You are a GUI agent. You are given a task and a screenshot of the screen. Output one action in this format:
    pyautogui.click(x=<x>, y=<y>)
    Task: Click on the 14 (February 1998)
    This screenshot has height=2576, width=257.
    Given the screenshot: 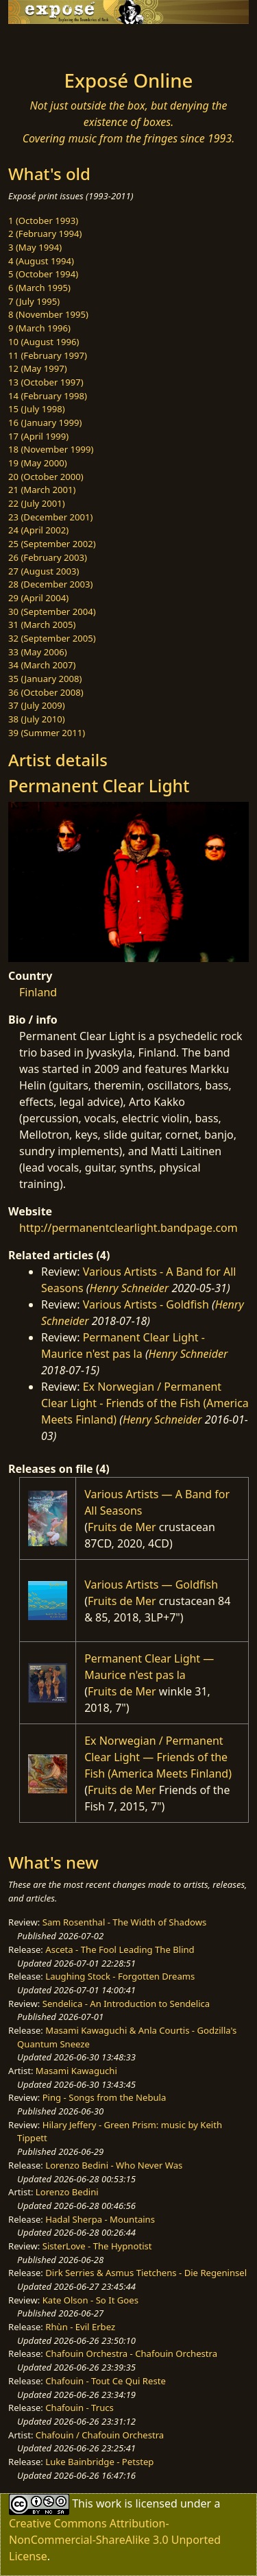 What is the action you would take?
    pyautogui.click(x=47, y=396)
    